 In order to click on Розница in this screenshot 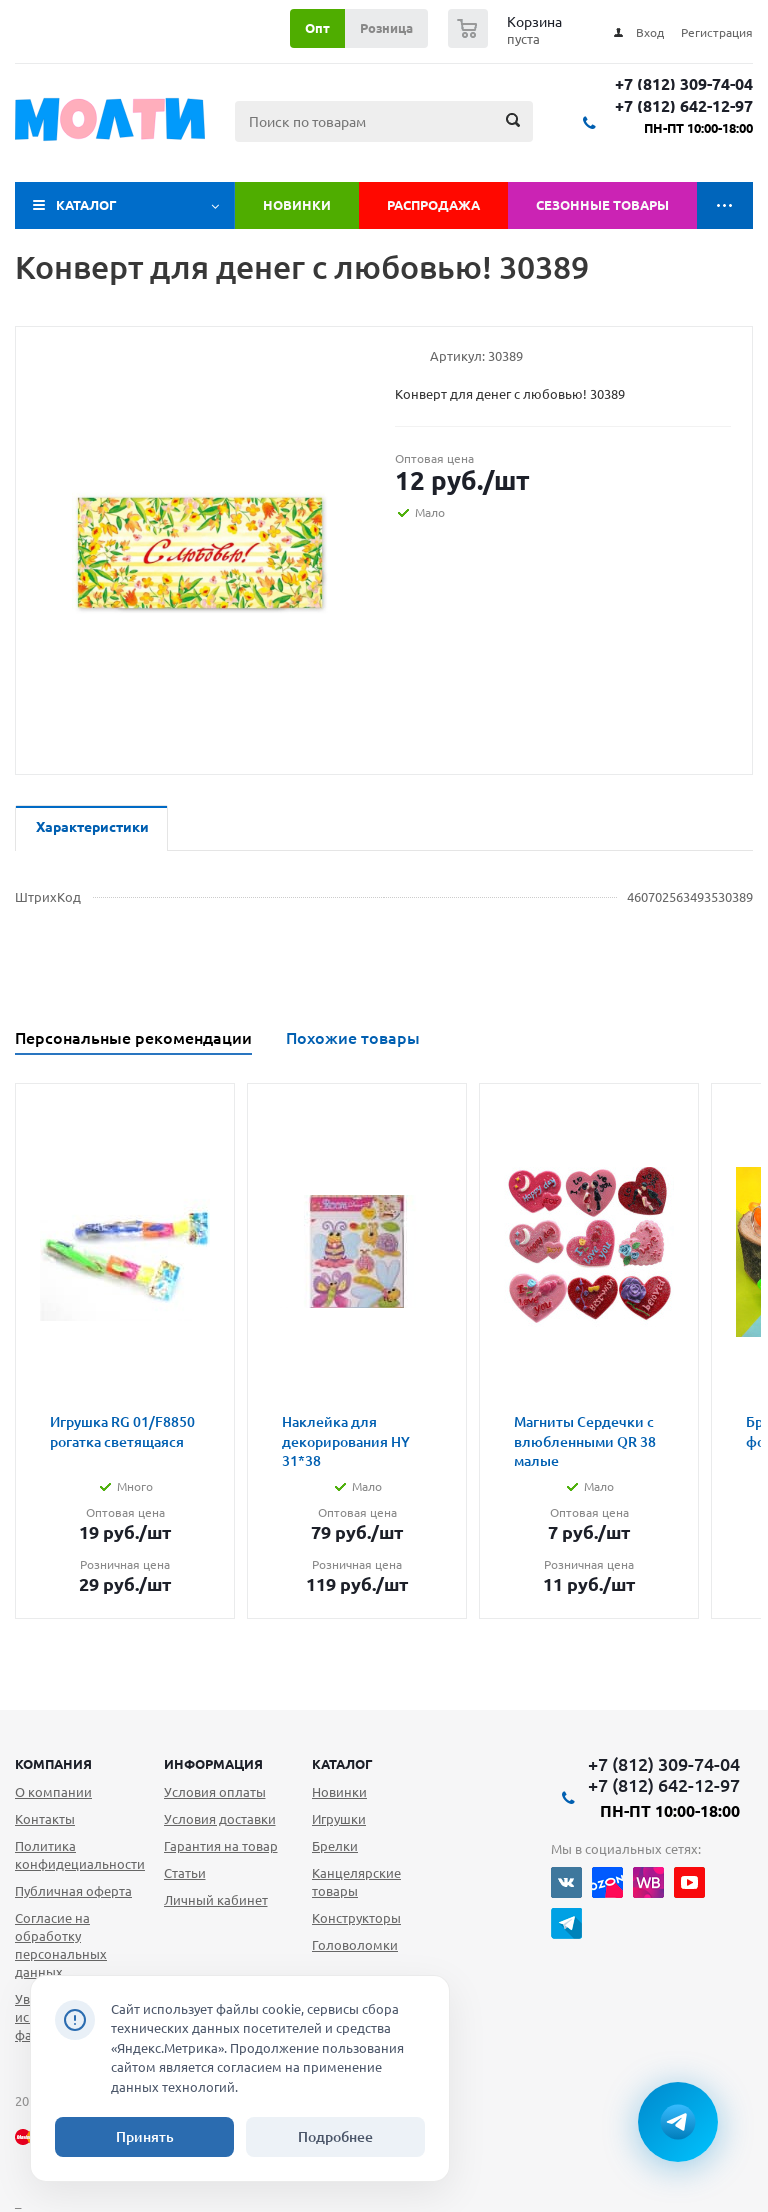, I will do `click(386, 28)`.